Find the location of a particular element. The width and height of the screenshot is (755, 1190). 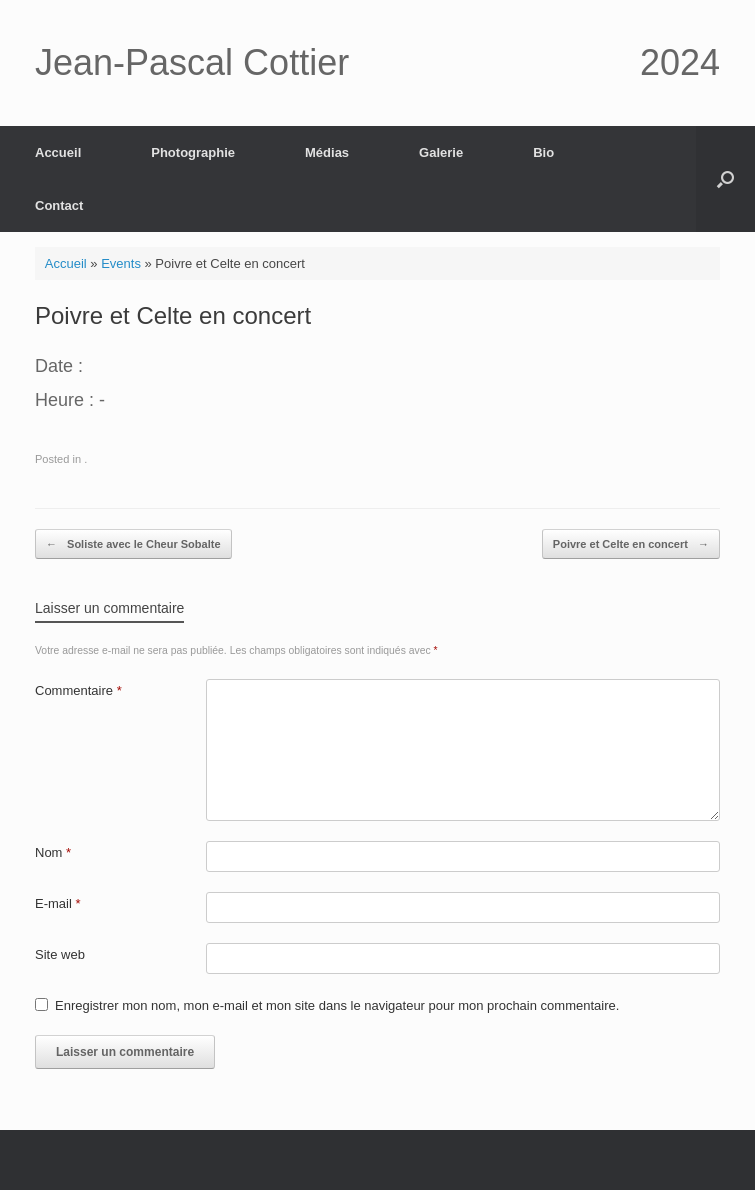

Contact is located at coordinates (59, 205).